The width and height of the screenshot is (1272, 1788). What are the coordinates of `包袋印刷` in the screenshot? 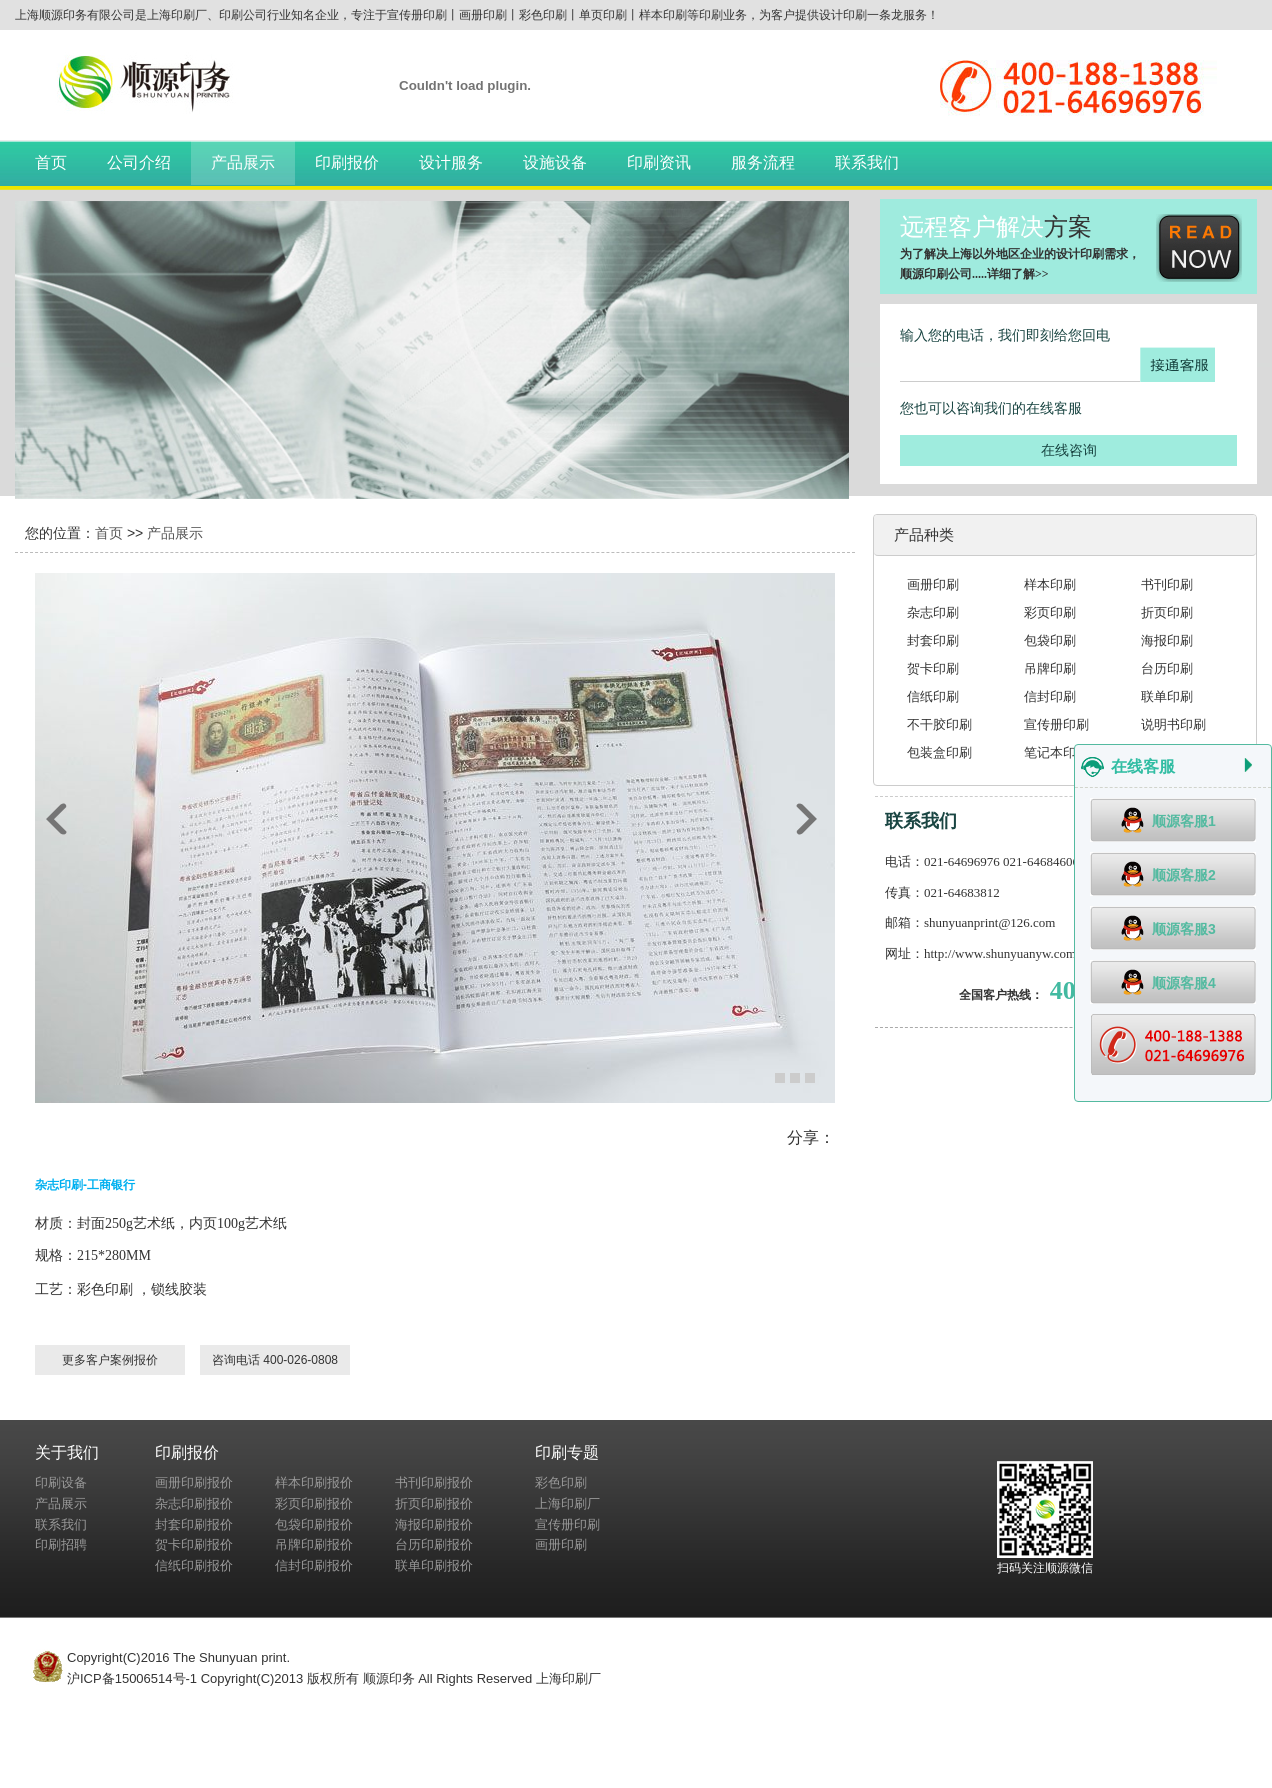 It's located at (1050, 640).